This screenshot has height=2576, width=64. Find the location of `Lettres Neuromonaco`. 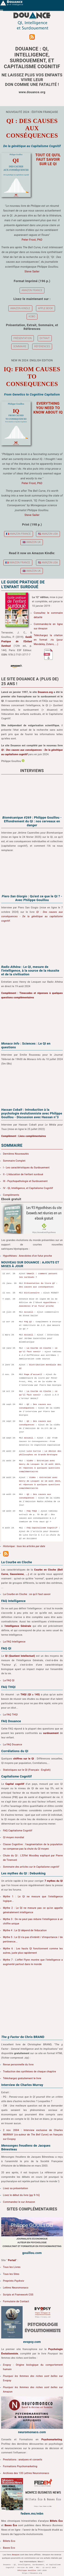

Lettres Neuromonaco is located at coordinates (16, 2287).